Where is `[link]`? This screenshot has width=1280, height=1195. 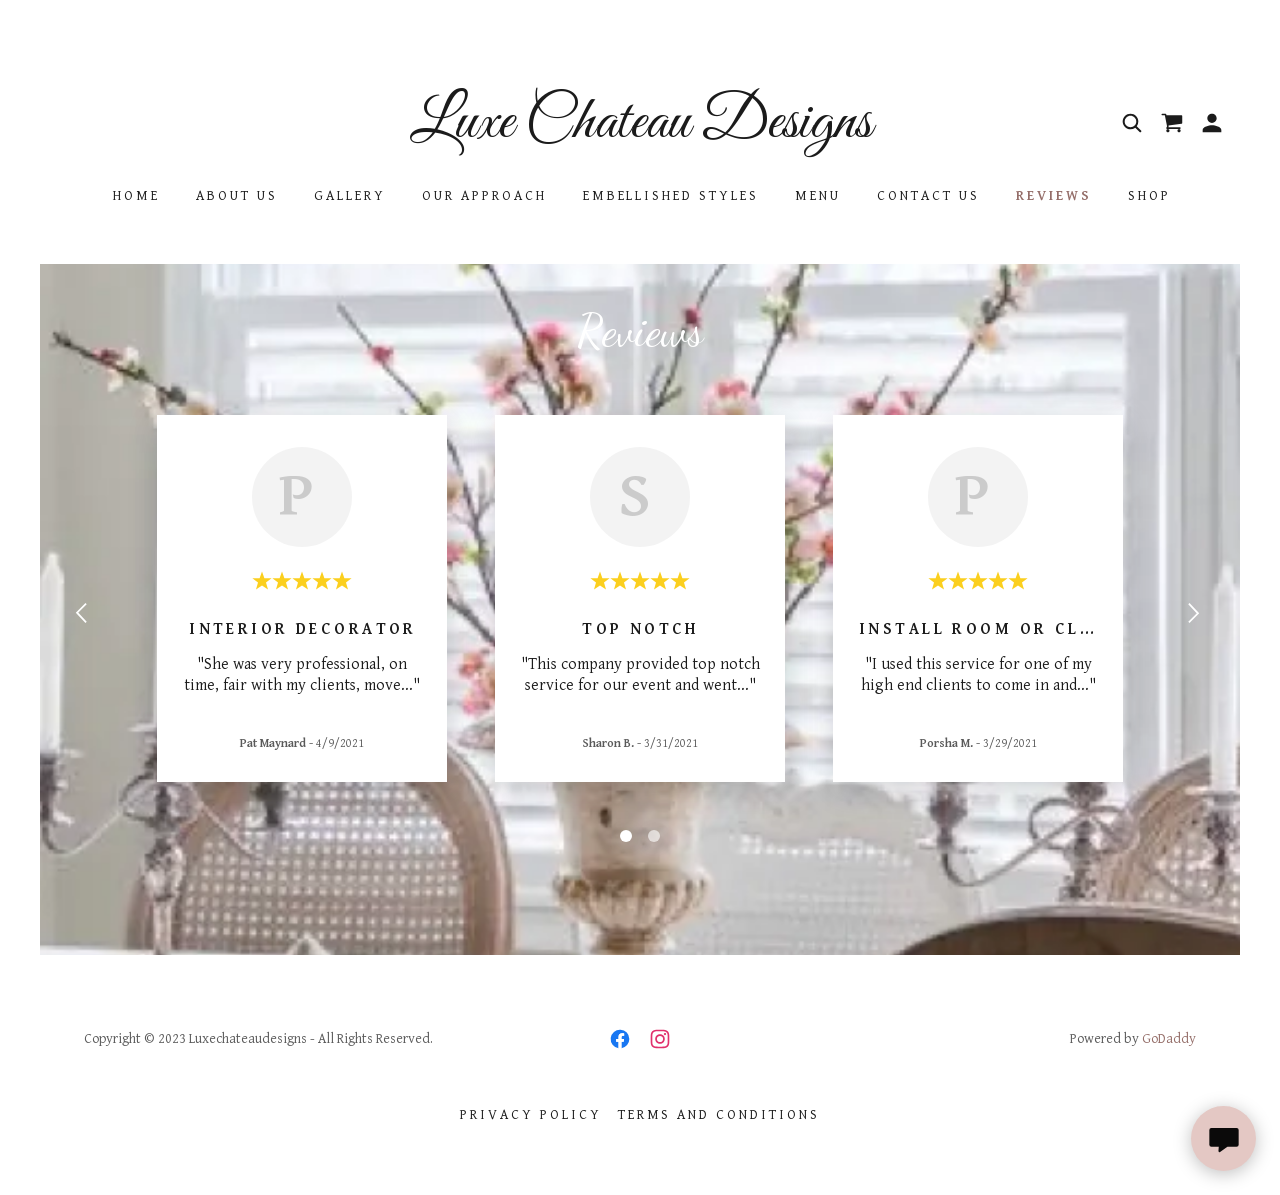 [link] is located at coordinates (640, 132).